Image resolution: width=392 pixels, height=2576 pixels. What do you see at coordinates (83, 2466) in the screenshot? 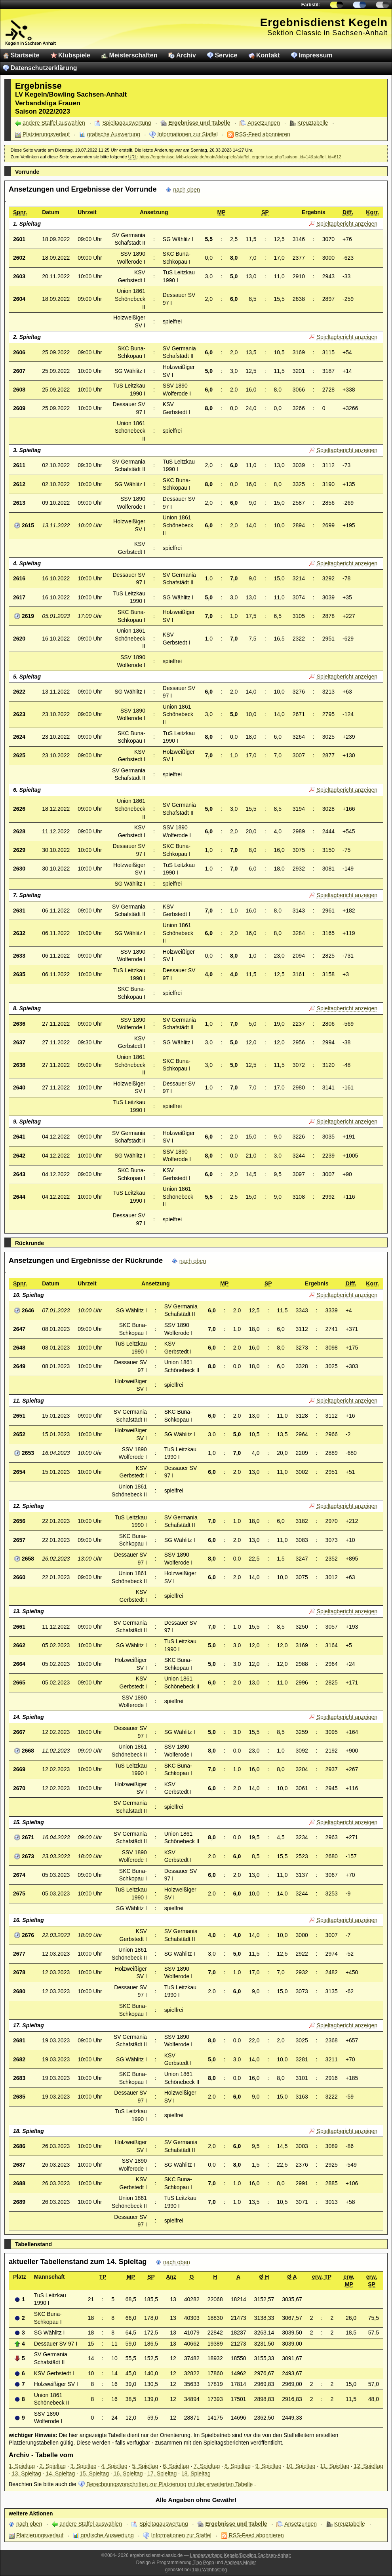
I see `3. Spieltag` at bounding box center [83, 2466].